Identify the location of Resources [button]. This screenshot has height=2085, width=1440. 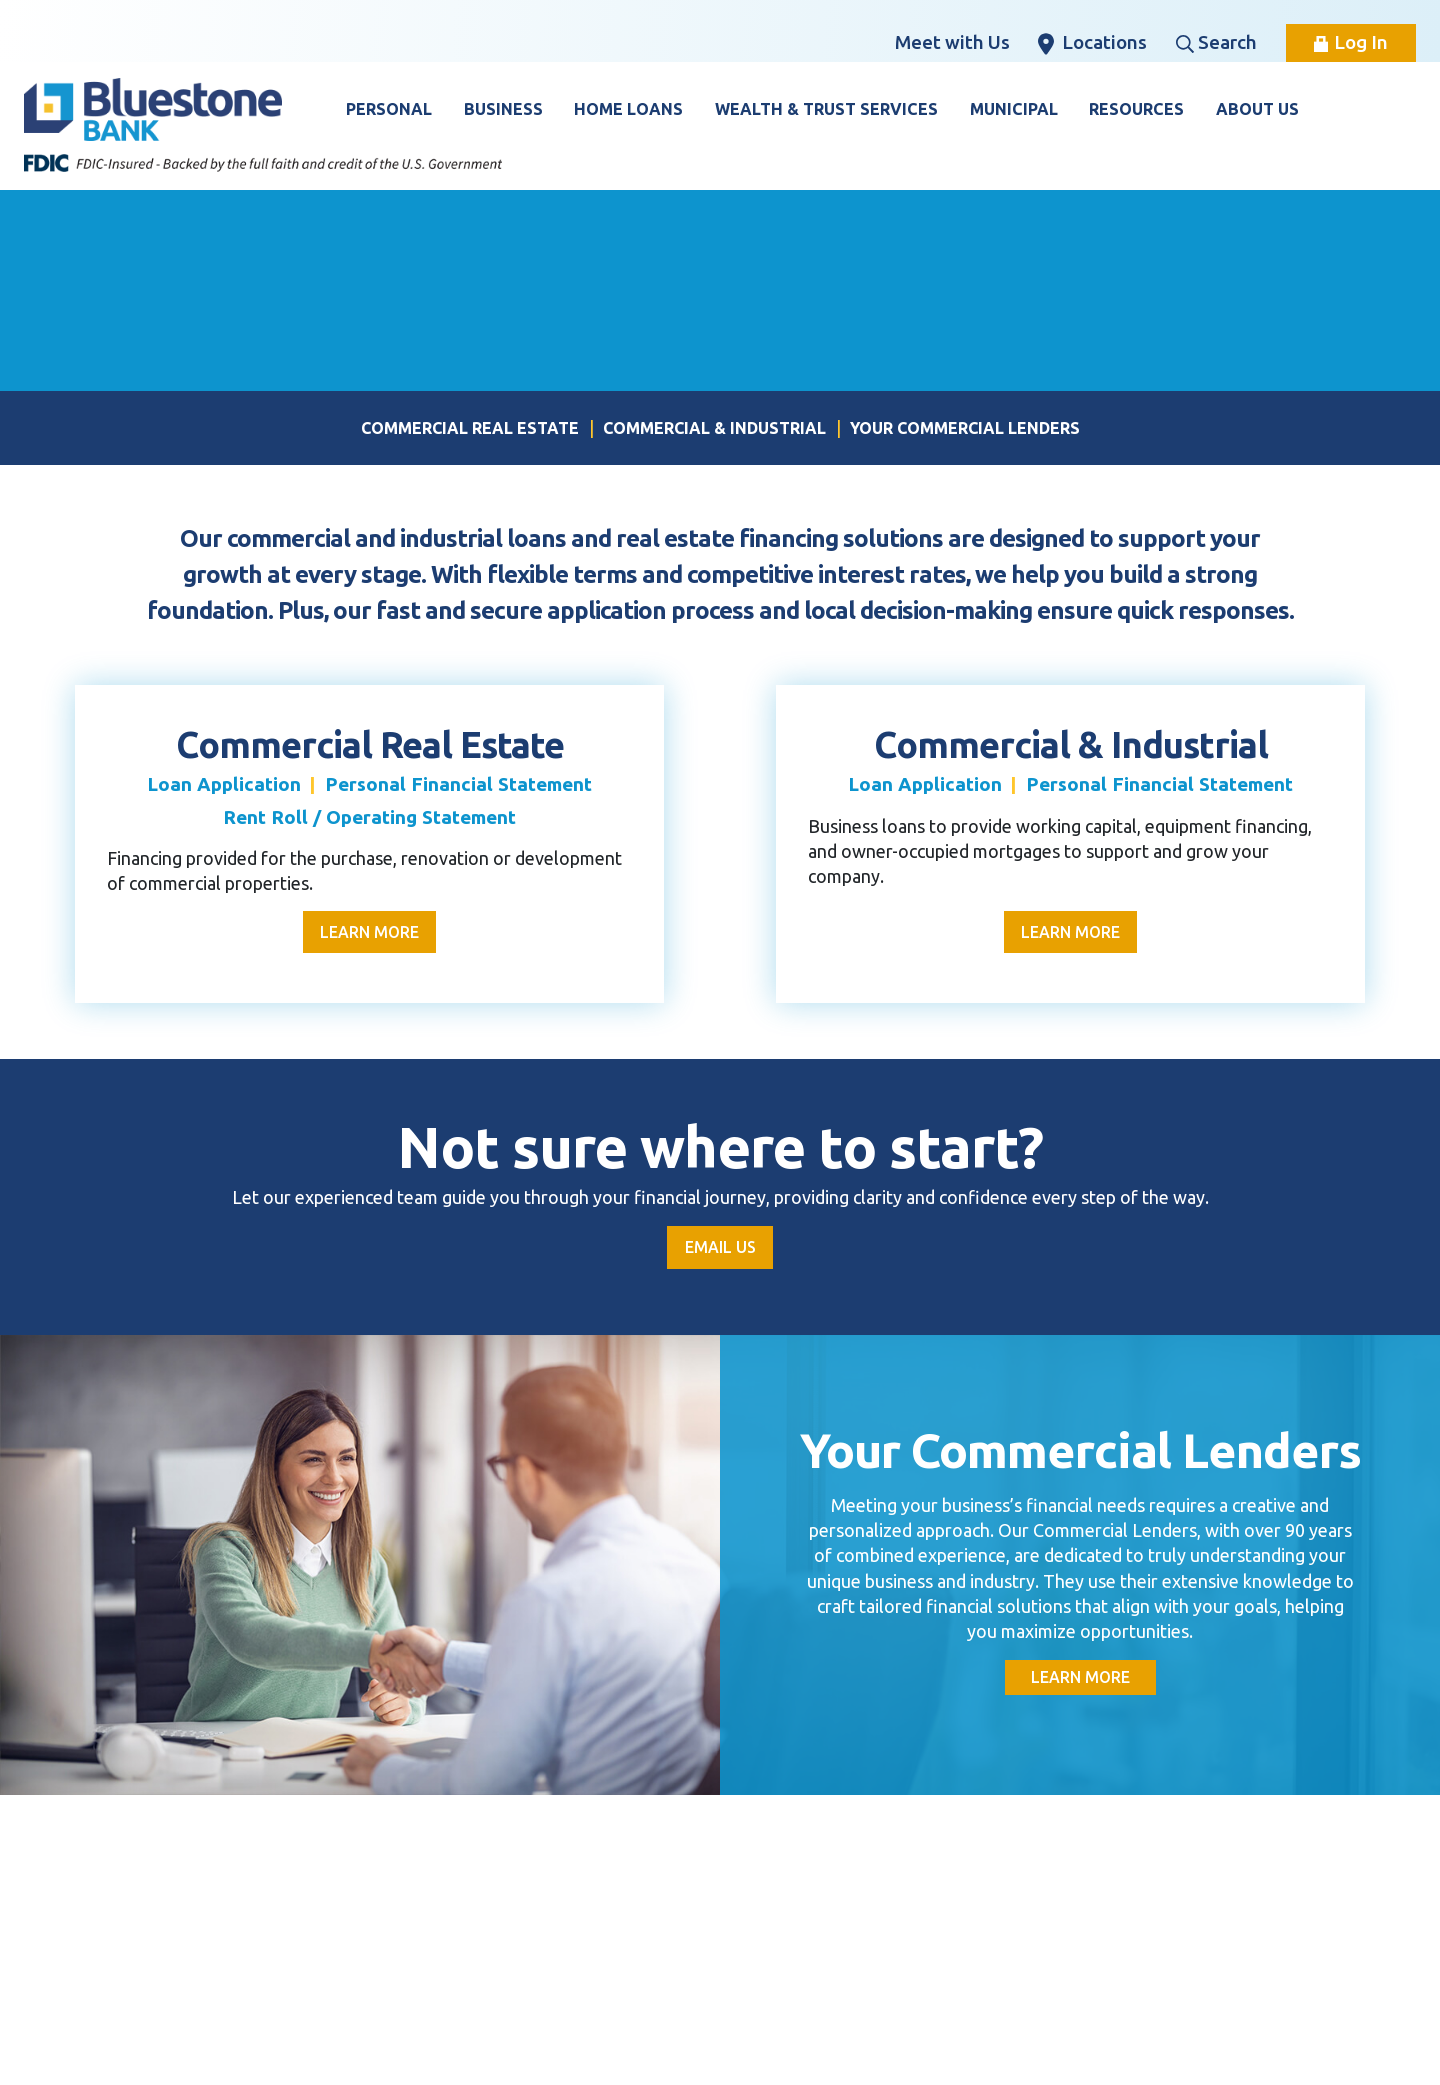
(1136, 109).